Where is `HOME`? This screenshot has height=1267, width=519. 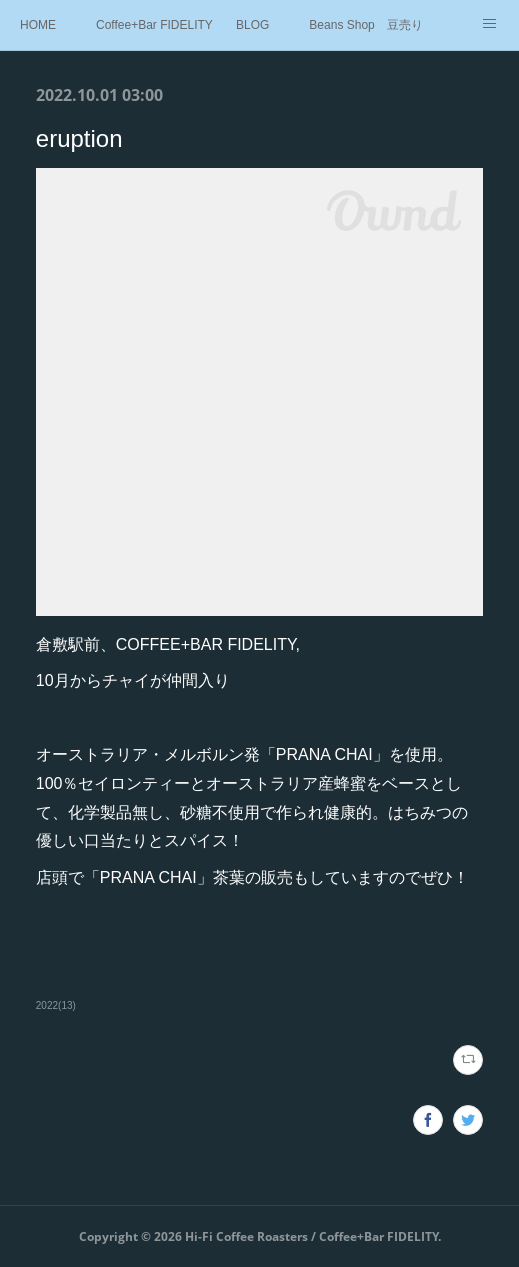 HOME is located at coordinates (38, 25).